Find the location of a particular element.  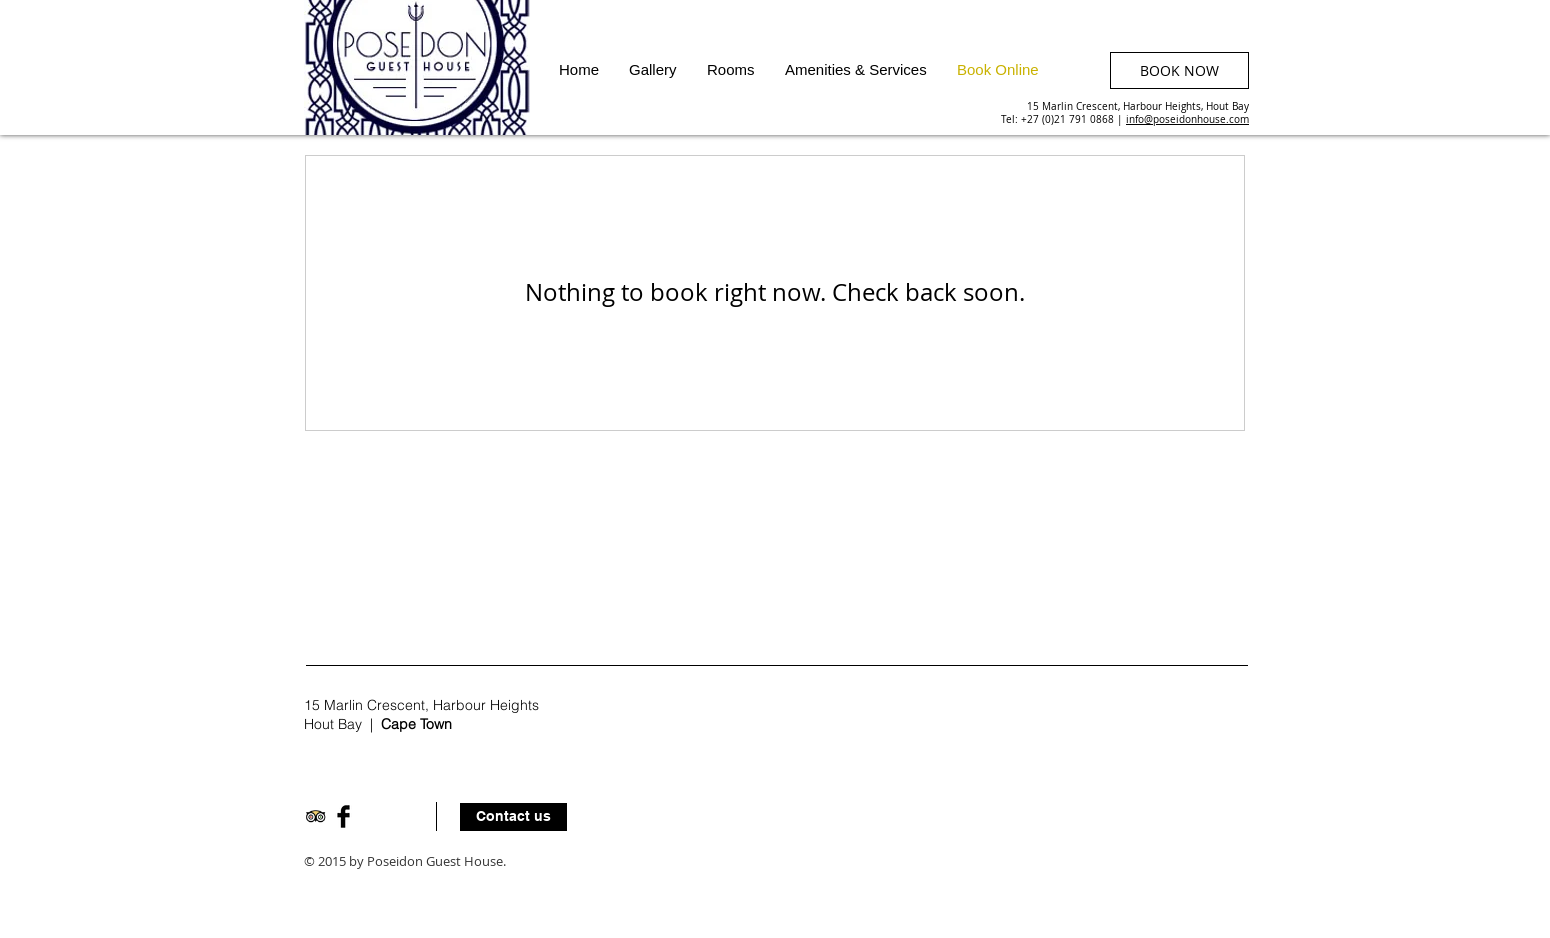

[Facebook Basic Black] is located at coordinates (343, 816).